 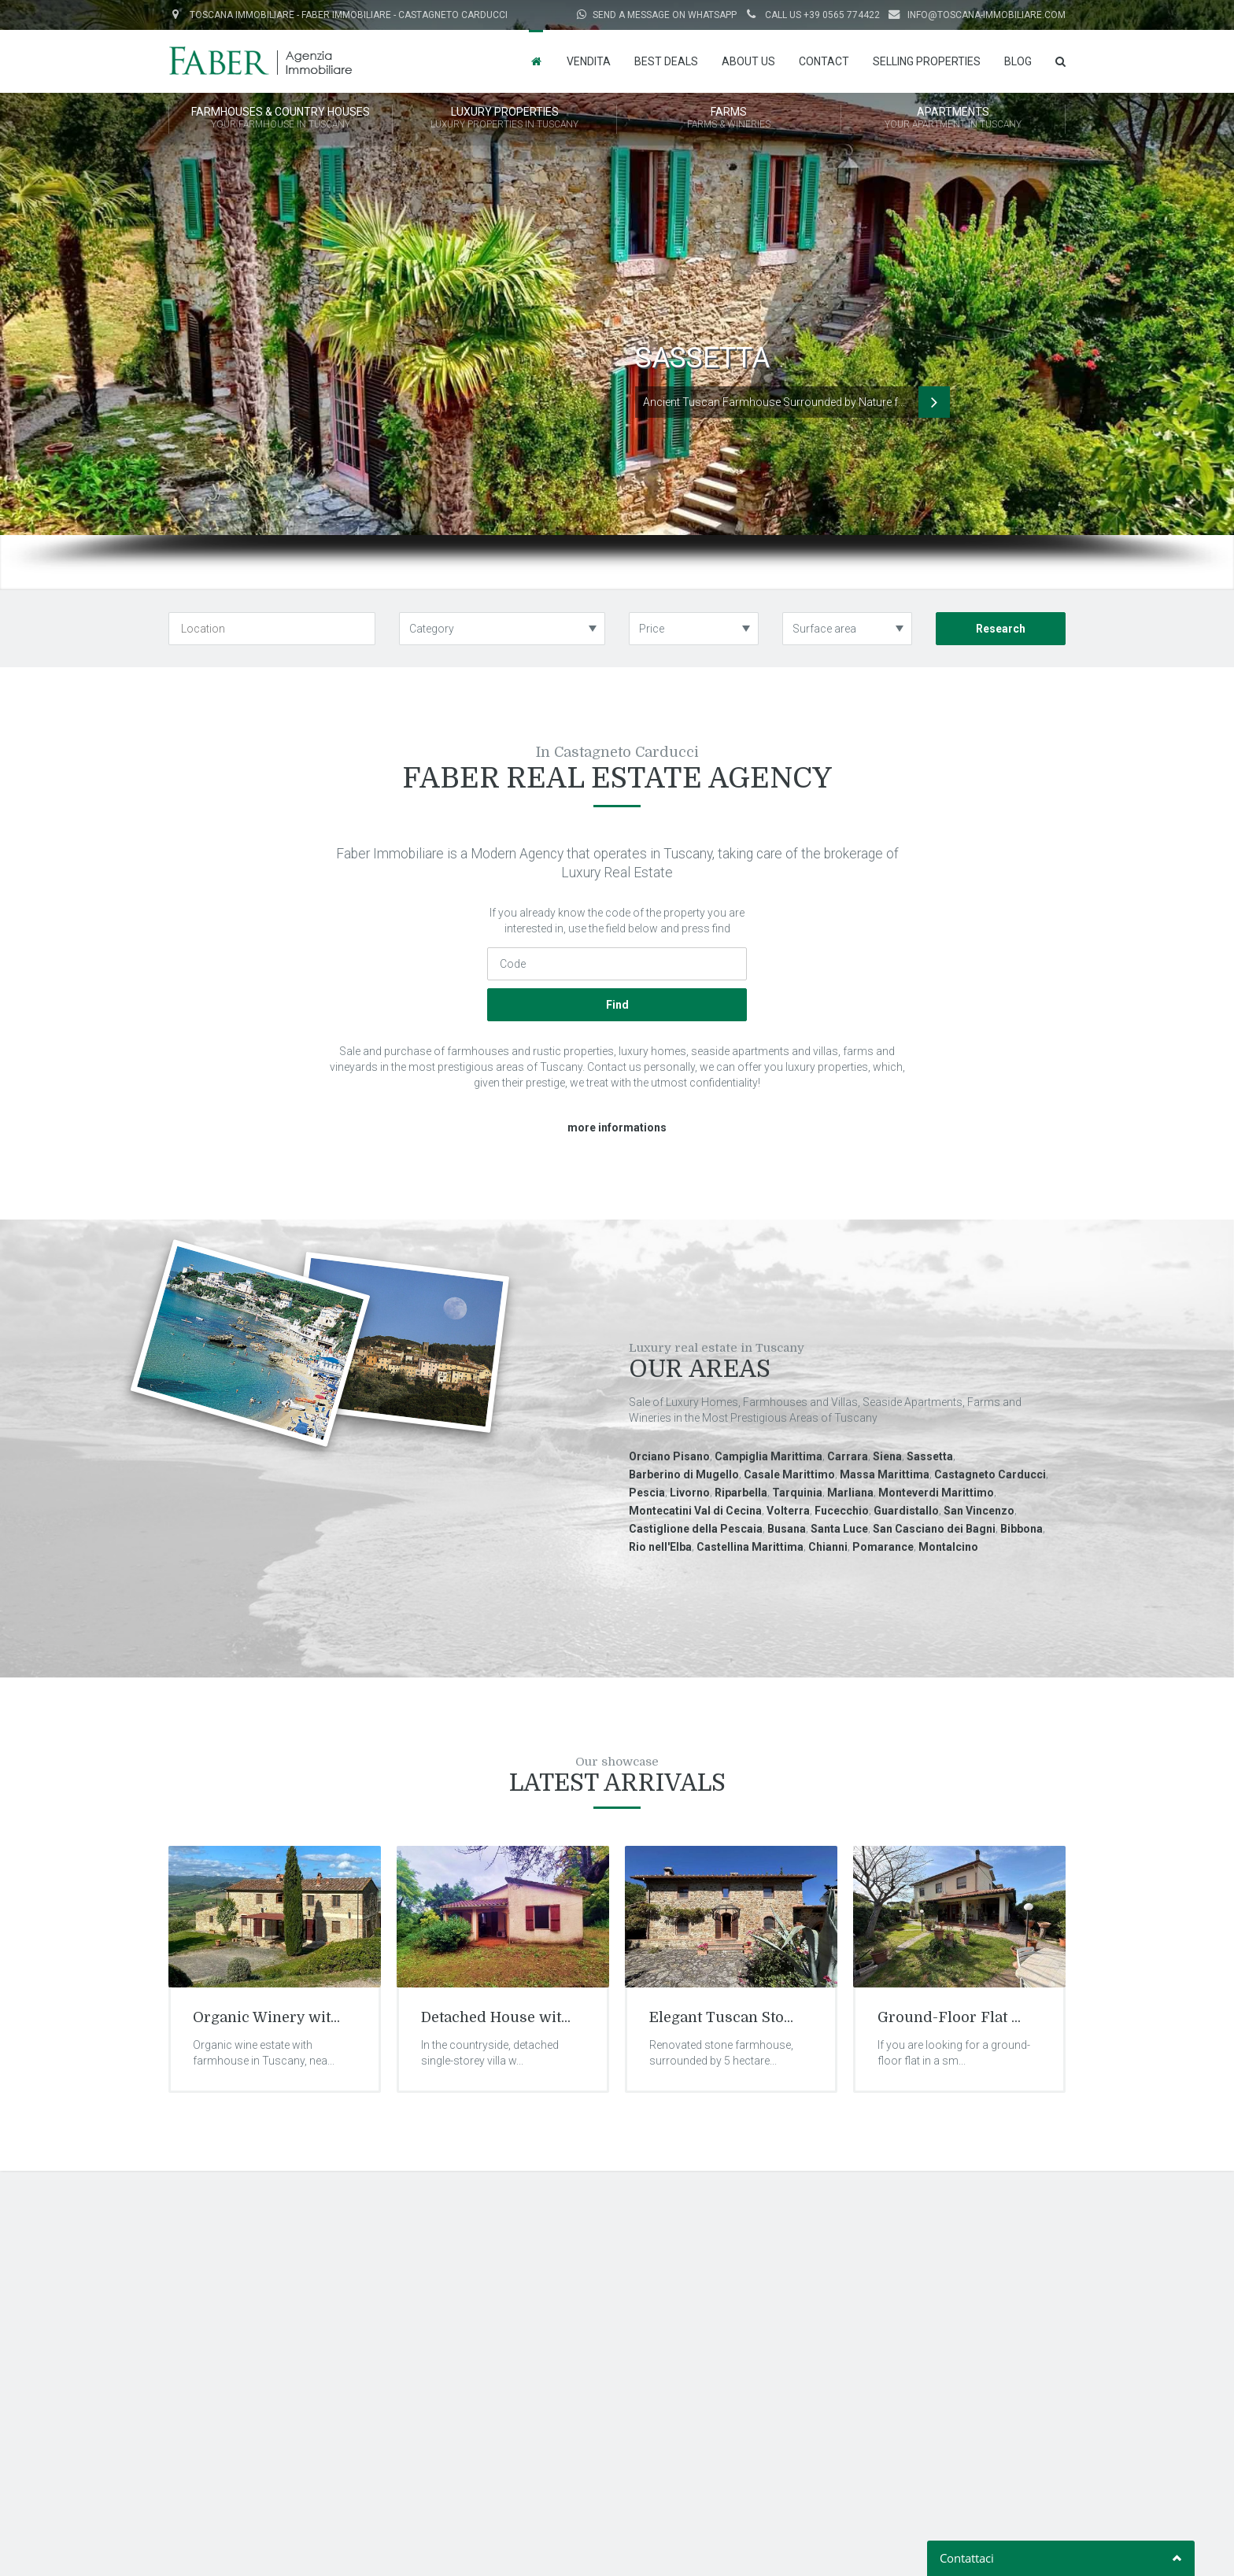 What do you see at coordinates (828, 1547) in the screenshot?
I see `Chianni` at bounding box center [828, 1547].